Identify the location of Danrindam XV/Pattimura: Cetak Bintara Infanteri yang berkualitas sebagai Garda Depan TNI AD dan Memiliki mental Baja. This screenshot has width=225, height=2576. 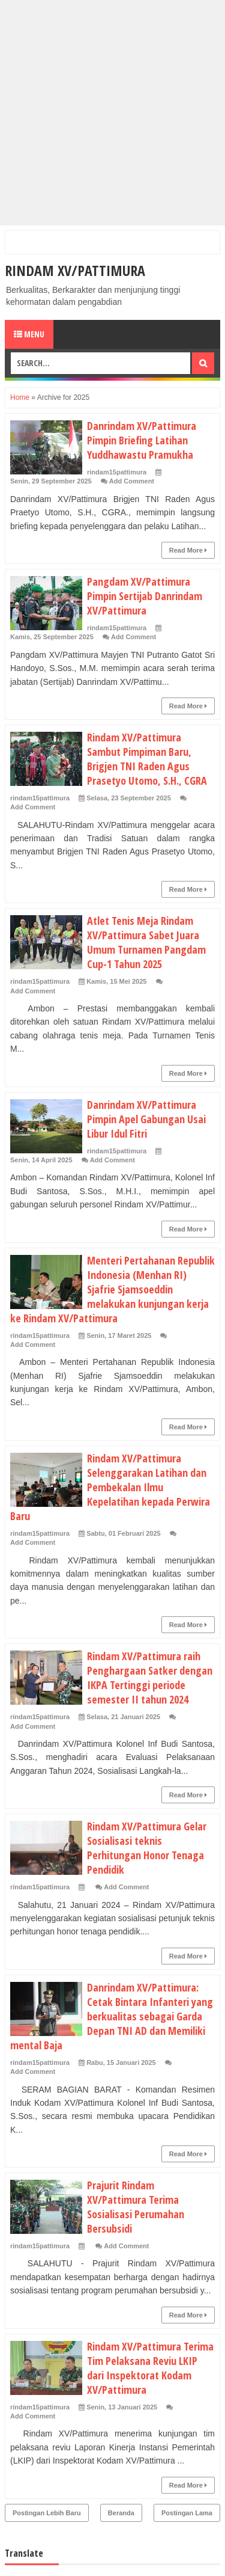
(111, 2016).